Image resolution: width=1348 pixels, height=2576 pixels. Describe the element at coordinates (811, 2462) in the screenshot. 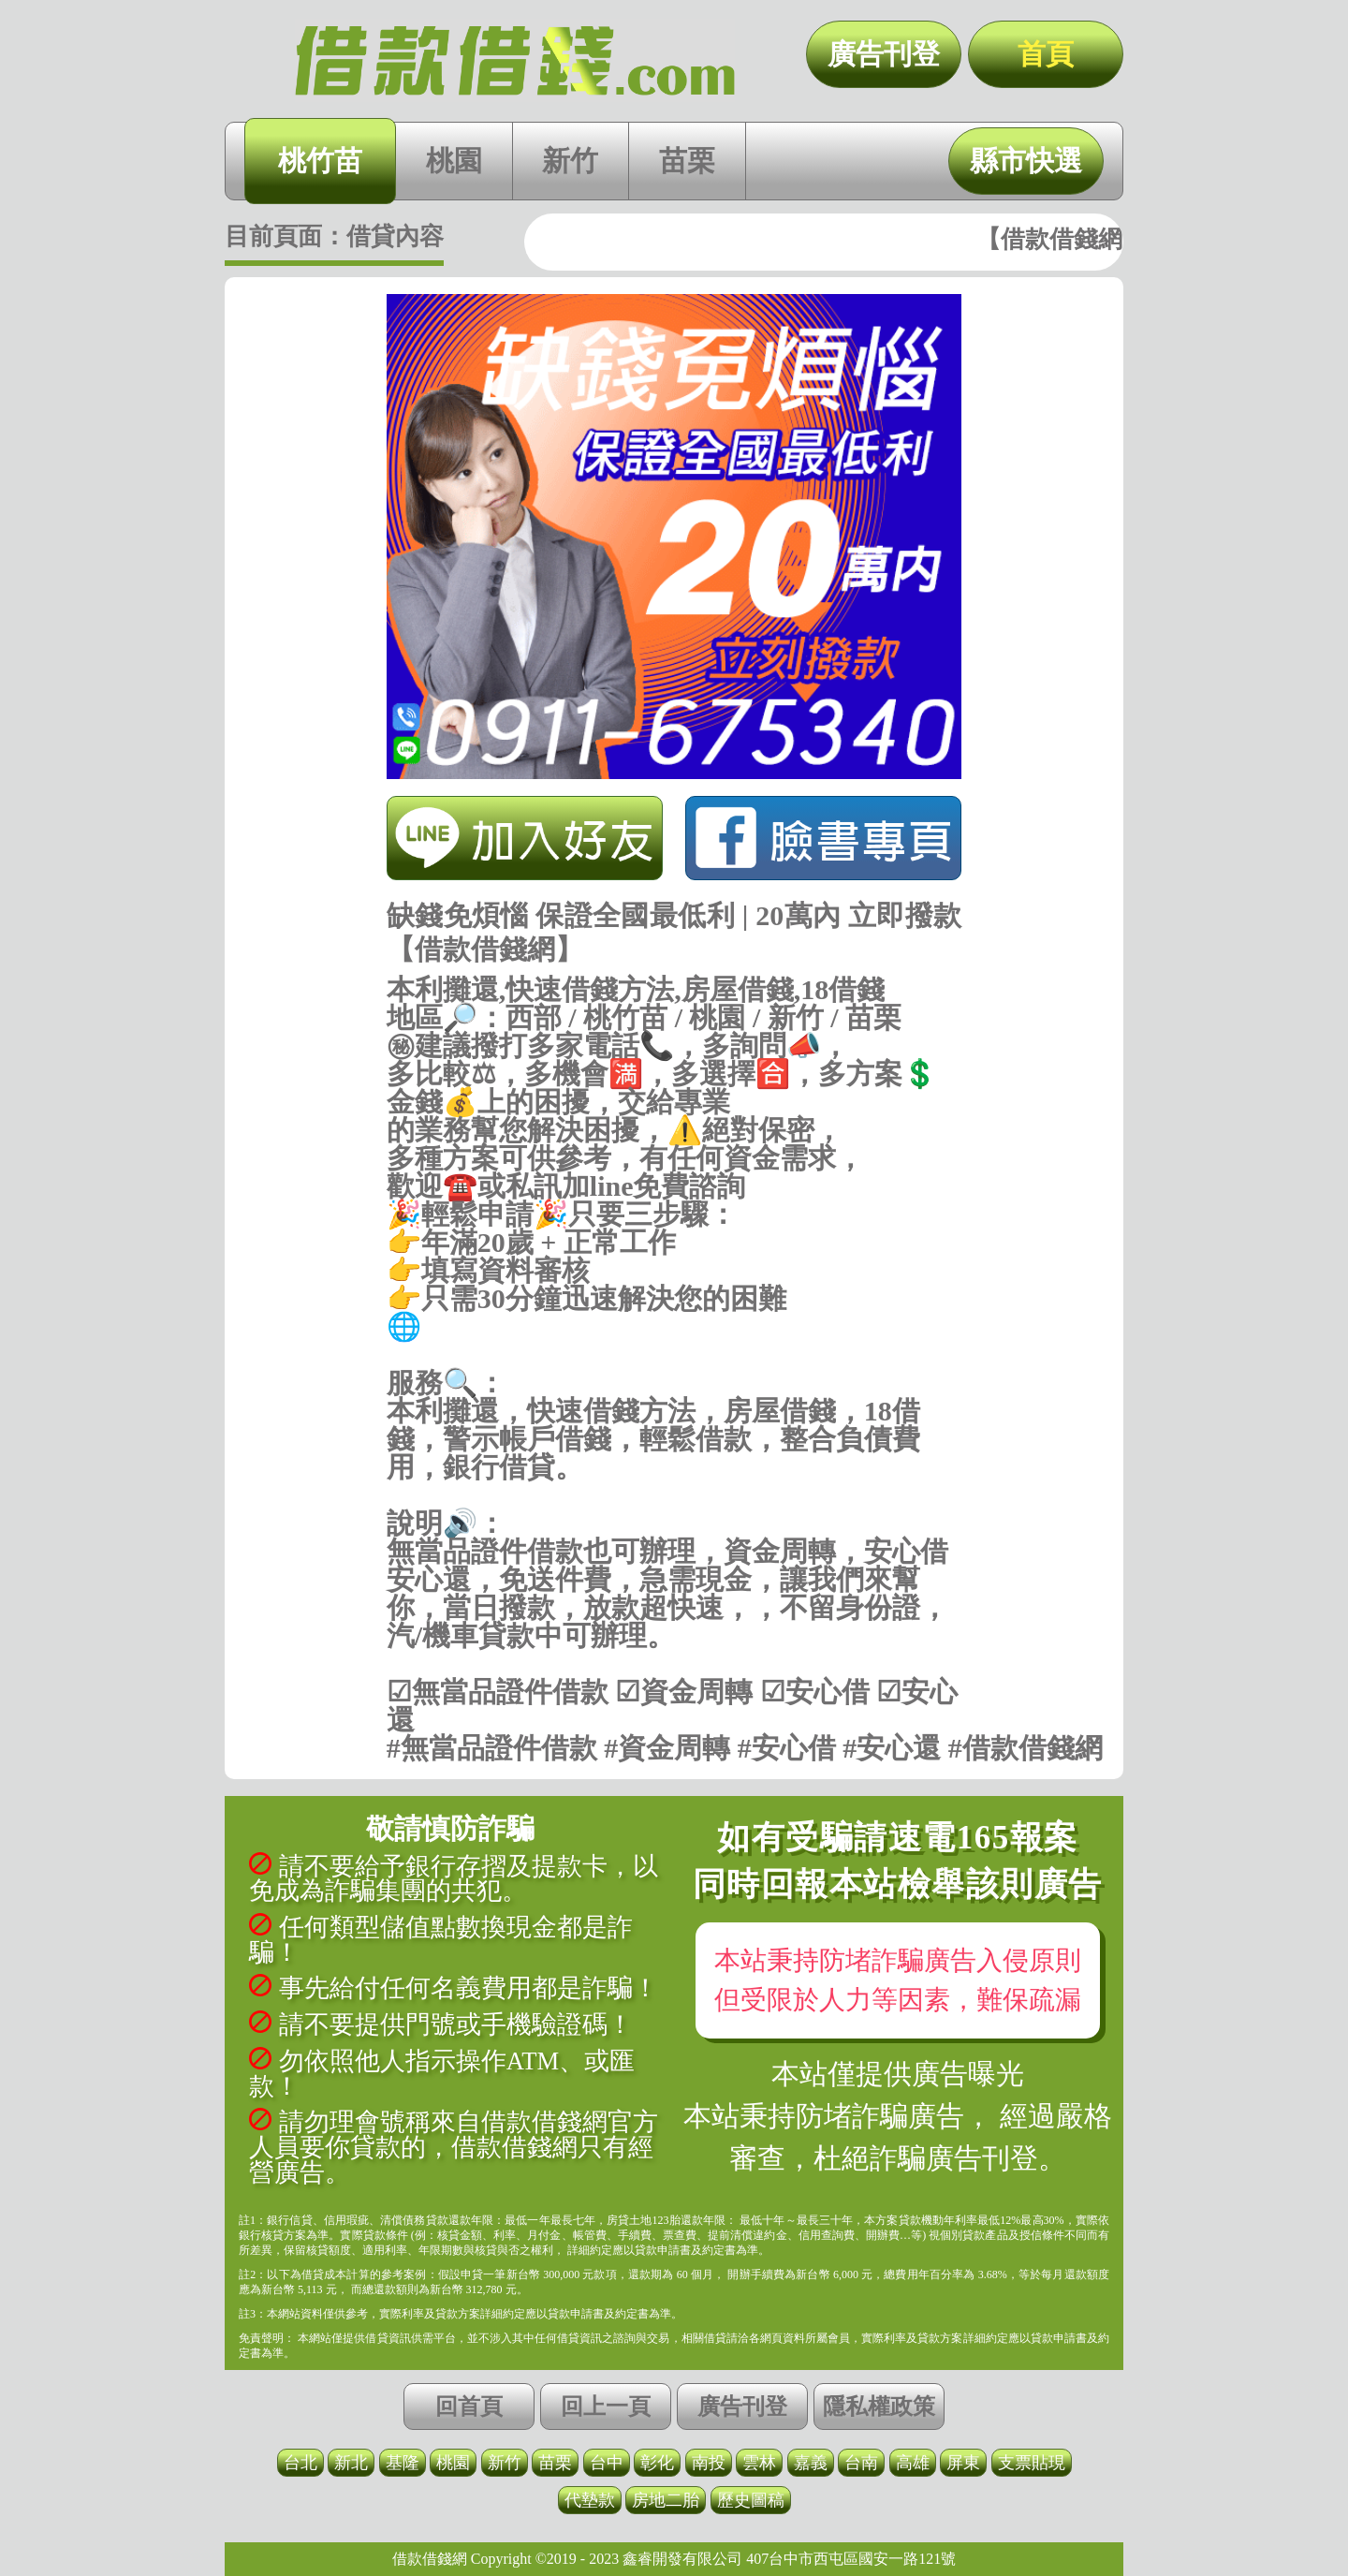

I see `嘉義` at that location.